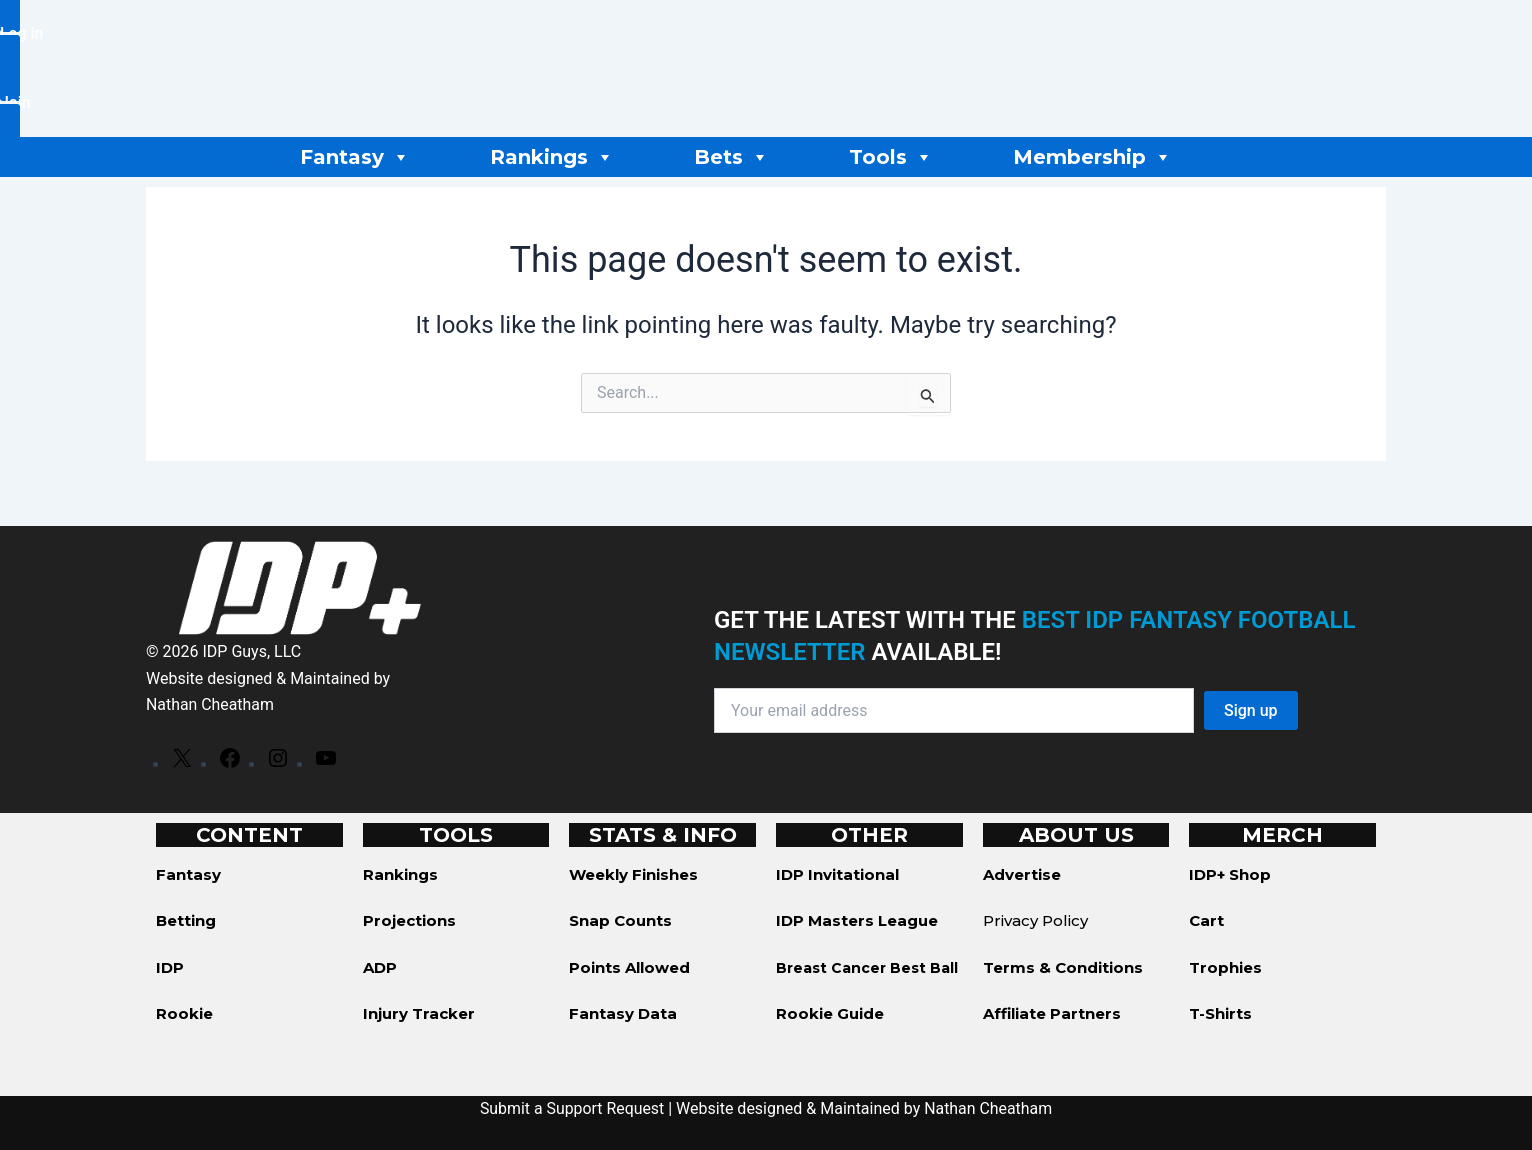  Describe the element at coordinates (731, 158) in the screenshot. I see `Bets` at that location.